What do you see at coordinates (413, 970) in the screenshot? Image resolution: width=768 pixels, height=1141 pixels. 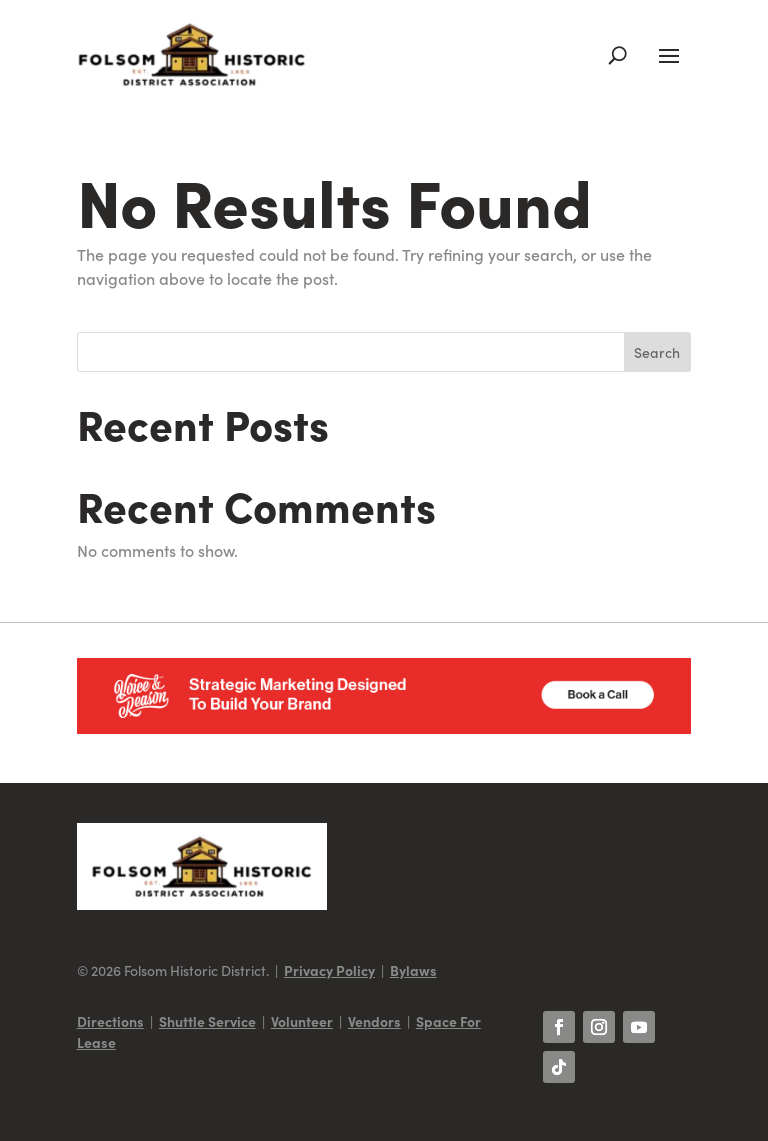 I see `Bylaws` at bounding box center [413, 970].